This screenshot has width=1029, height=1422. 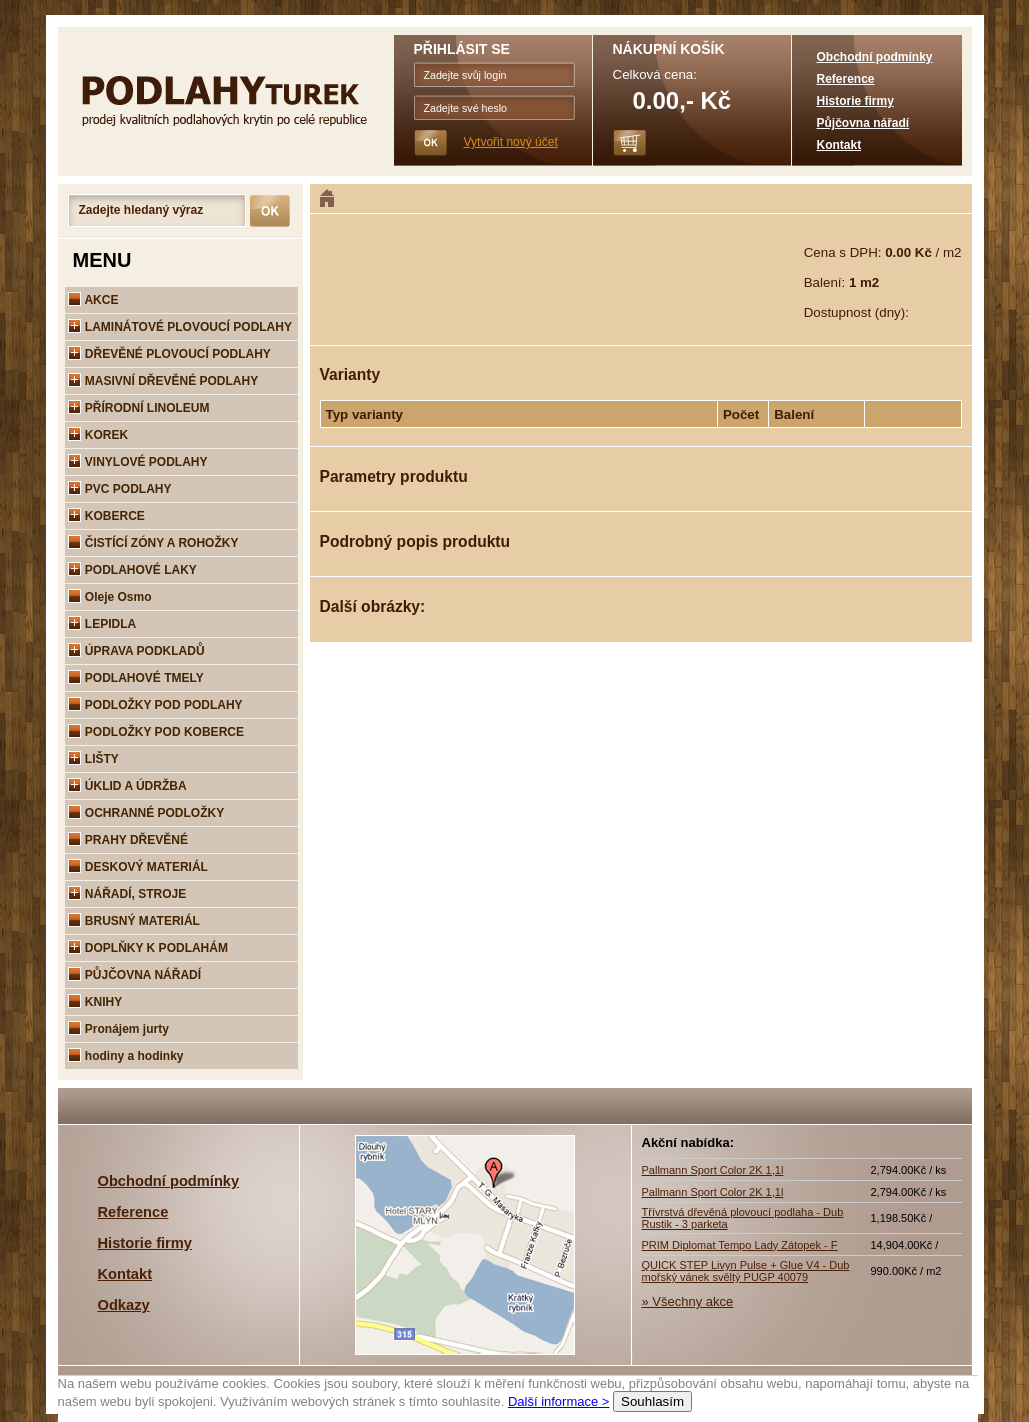 What do you see at coordinates (156, 732) in the screenshot?
I see `PODLOŽKY POD KOBERCE` at bounding box center [156, 732].